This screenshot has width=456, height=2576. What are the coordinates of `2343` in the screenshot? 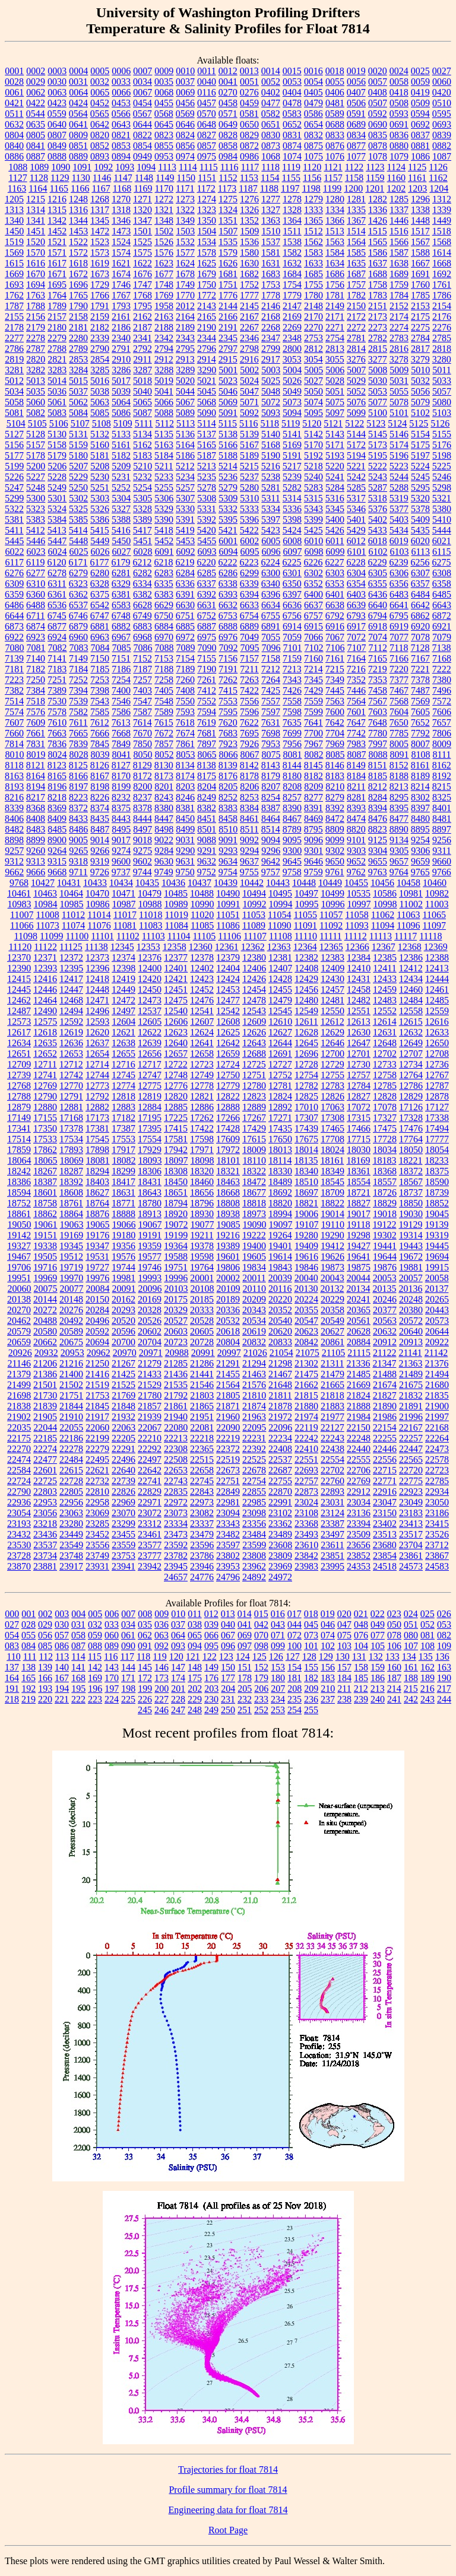 It's located at (185, 338).